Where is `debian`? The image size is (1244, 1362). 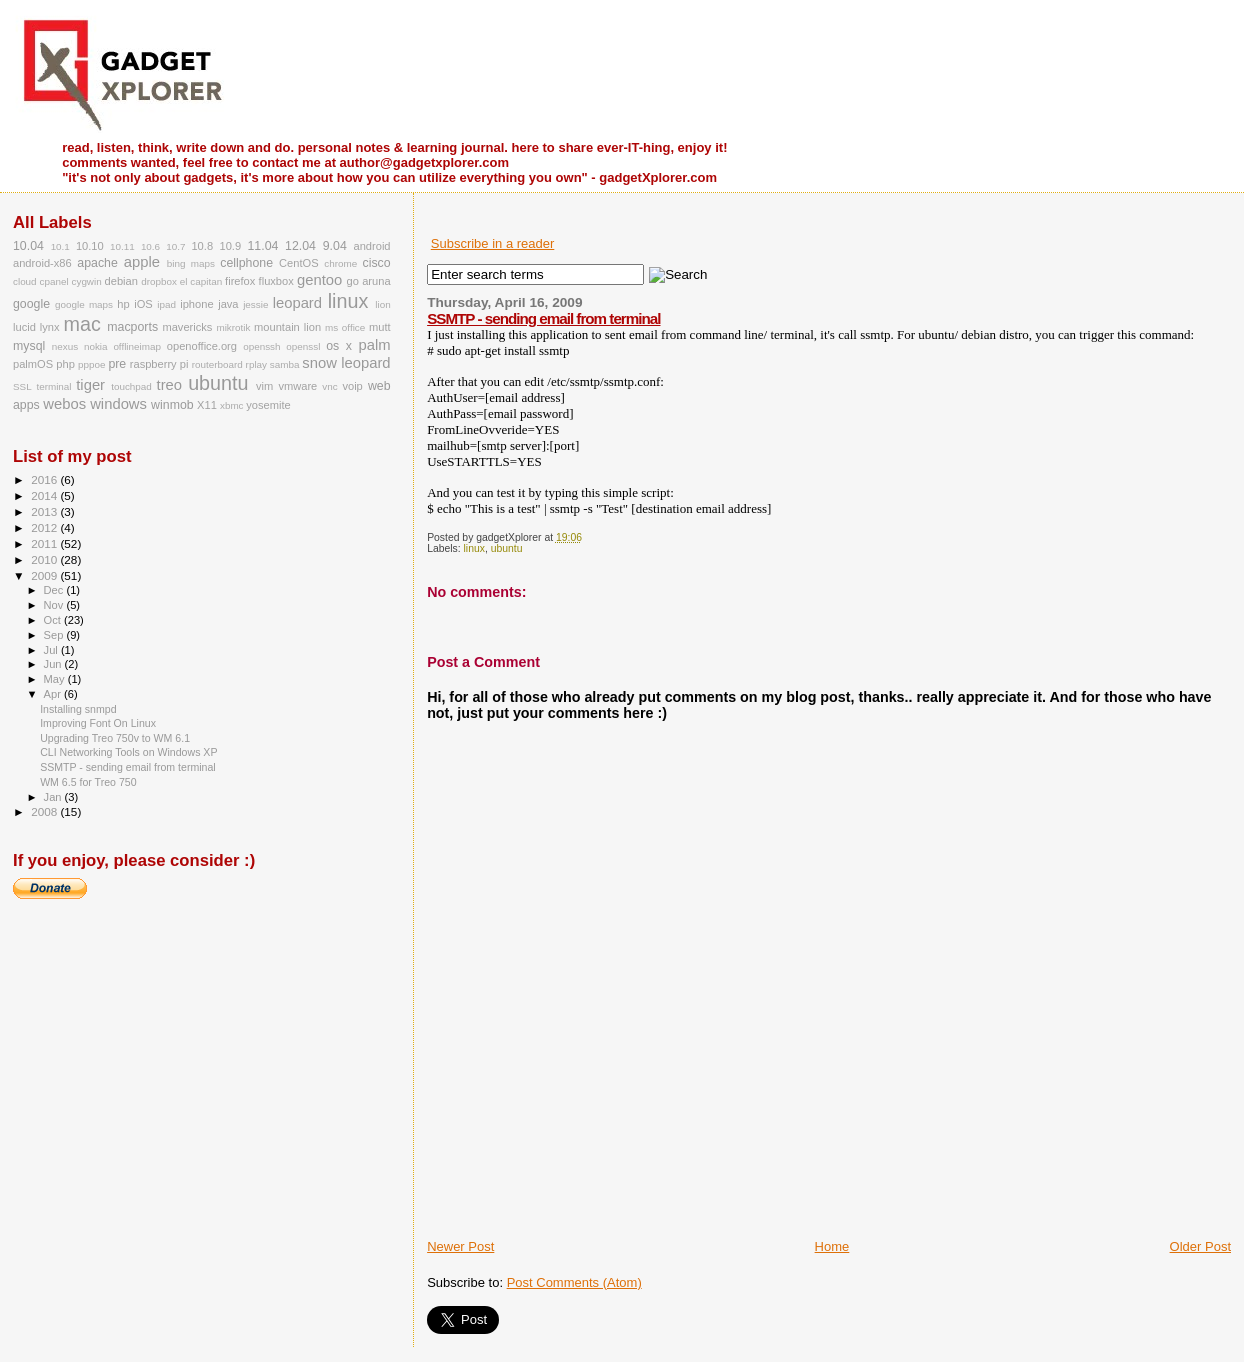 debian is located at coordinates (121, 281).